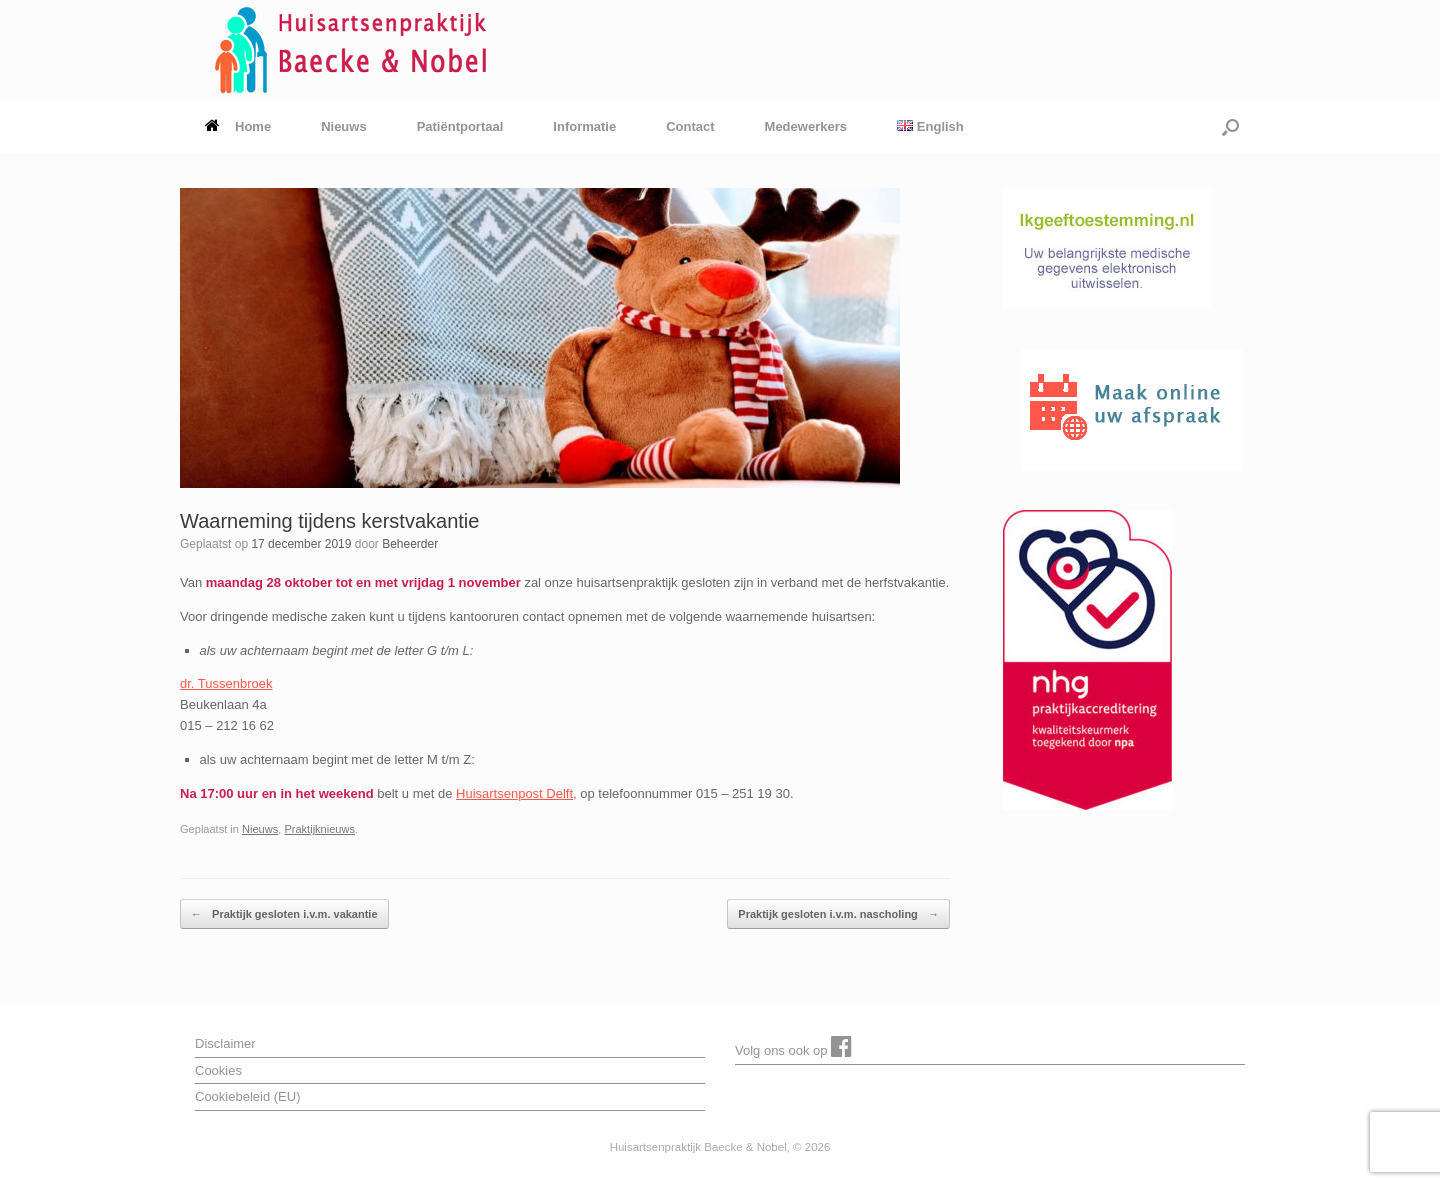 This screenshot has width=1440, height=1186. I want to click on Praktijk gesloten i.v.m. vakantie, so click(284, 914).